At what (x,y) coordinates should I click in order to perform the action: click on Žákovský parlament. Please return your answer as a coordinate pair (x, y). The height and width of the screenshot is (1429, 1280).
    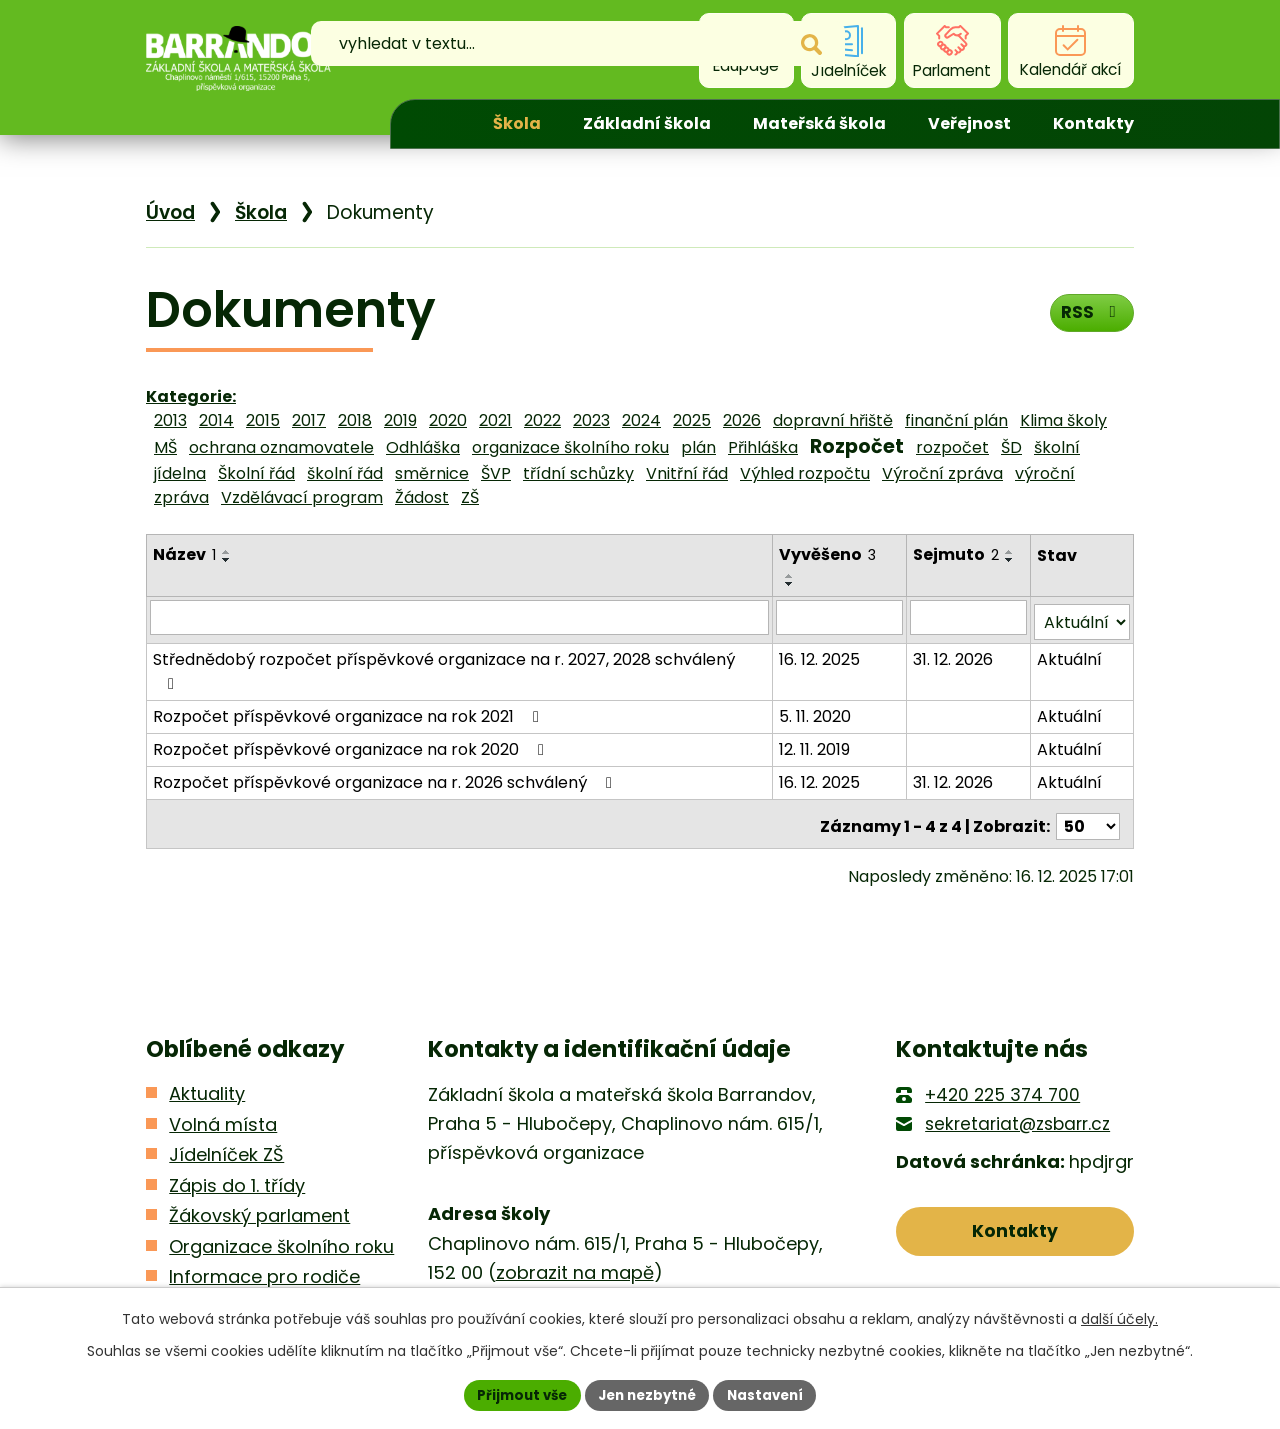
    Looking at the image, I should click on (259, 1162).